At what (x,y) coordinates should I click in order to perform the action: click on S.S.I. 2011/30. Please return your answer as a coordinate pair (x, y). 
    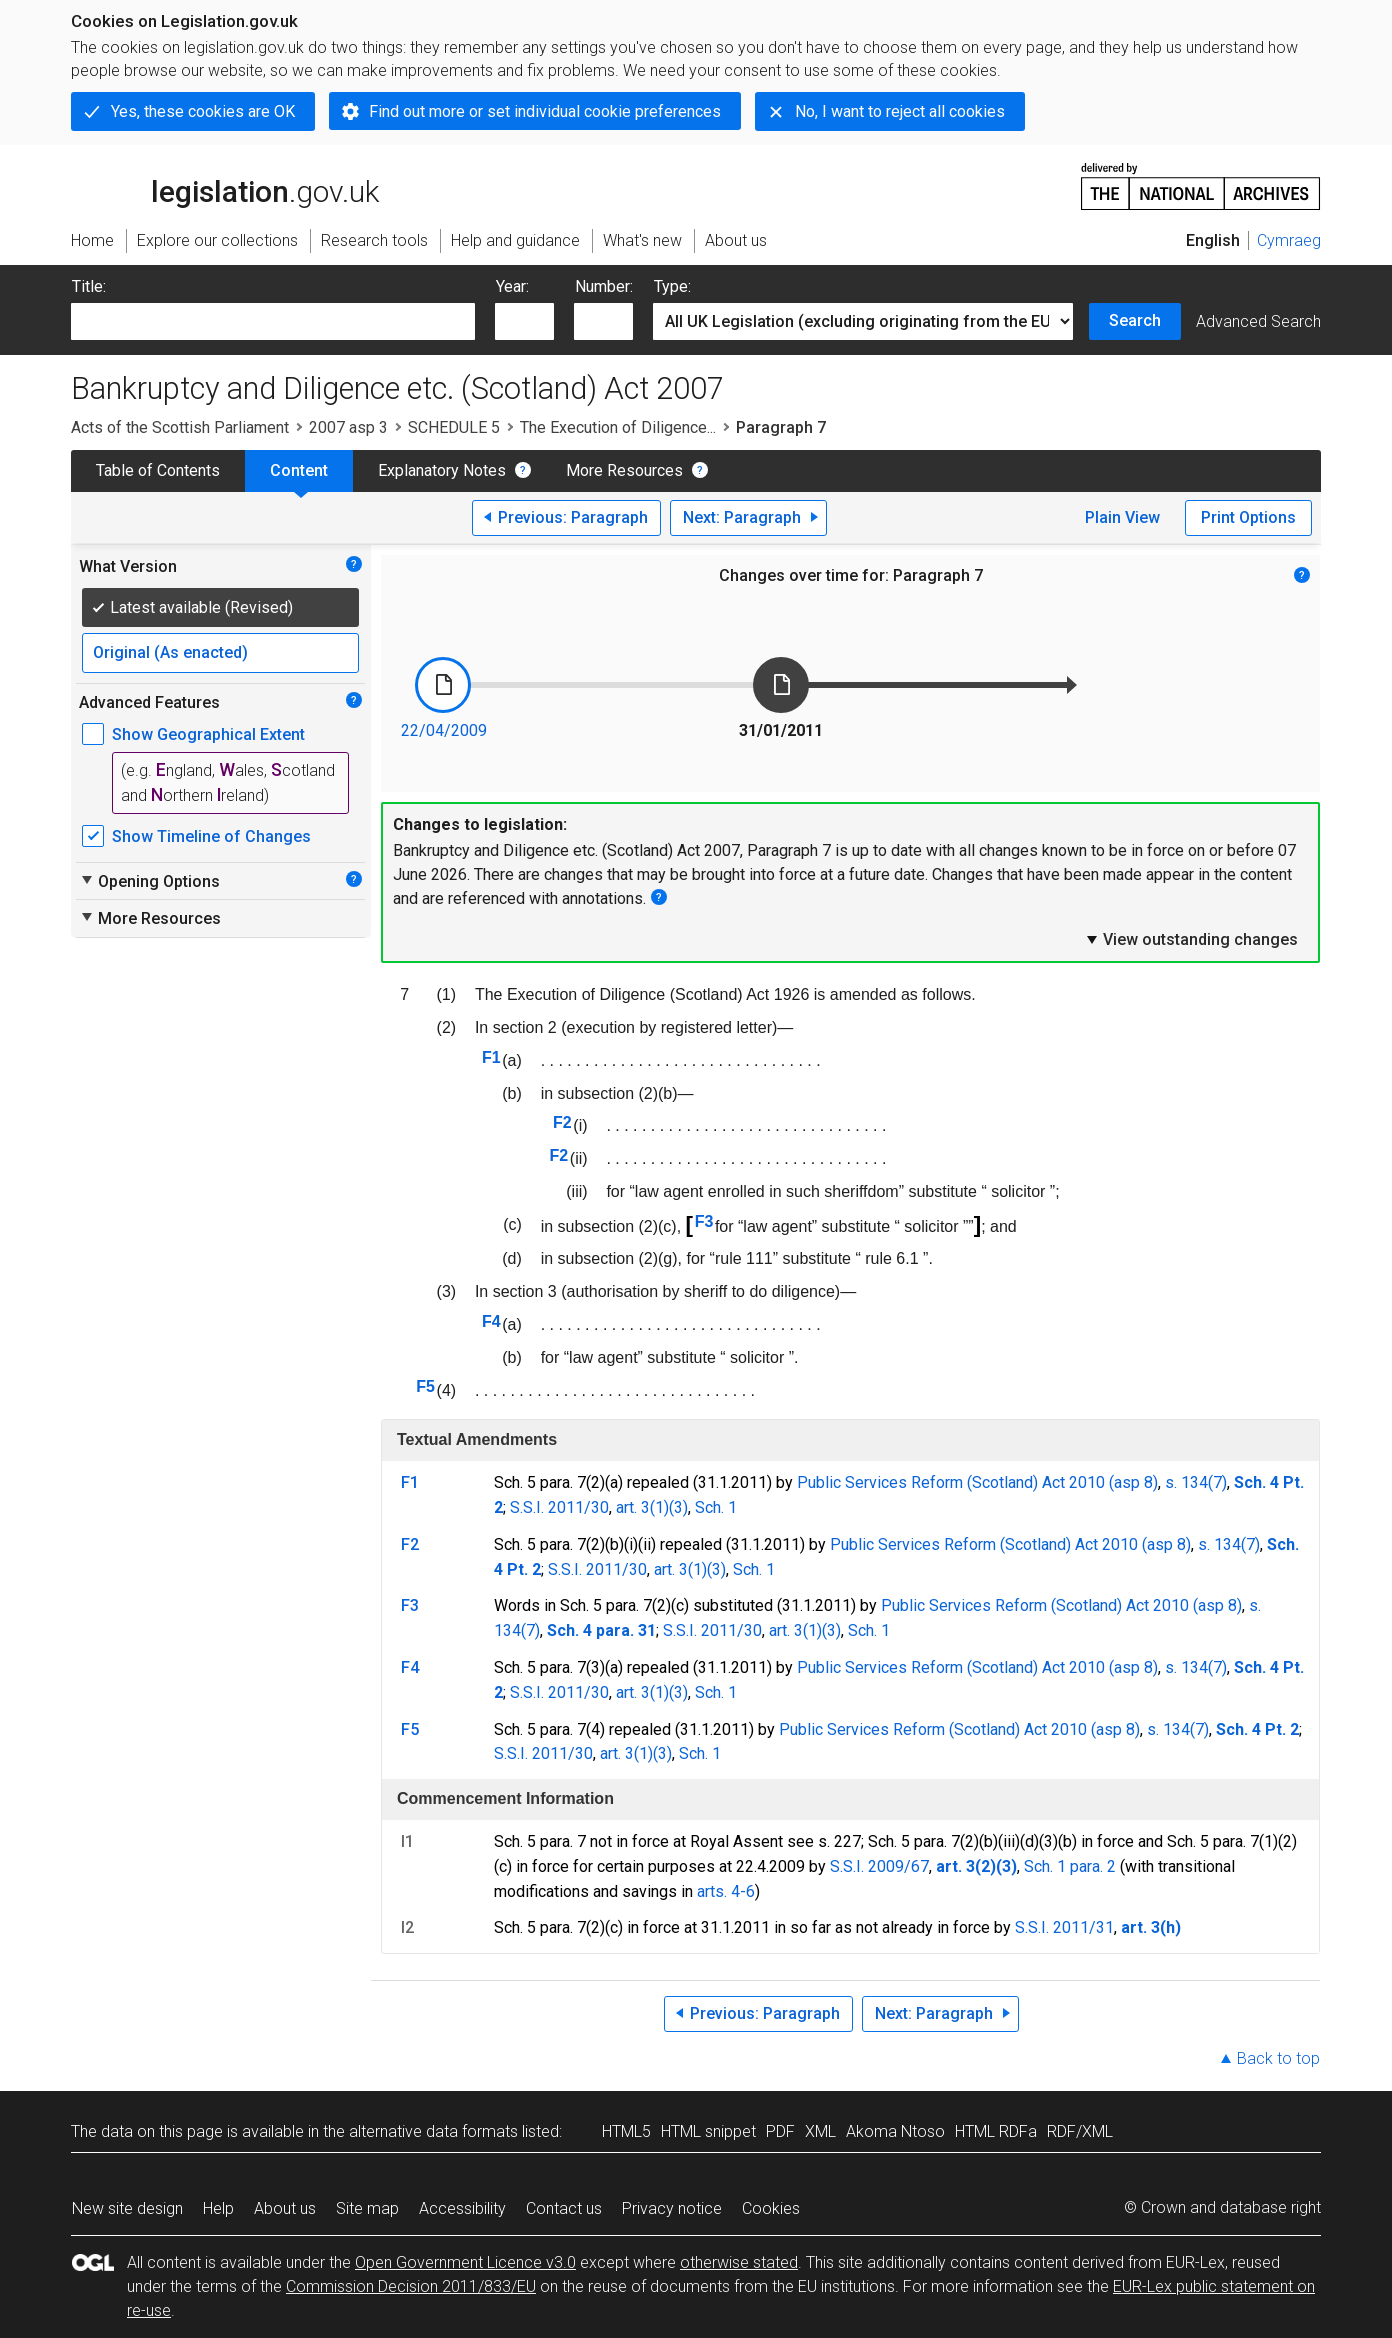
    Looking at the image, I should click on (559, 1507).